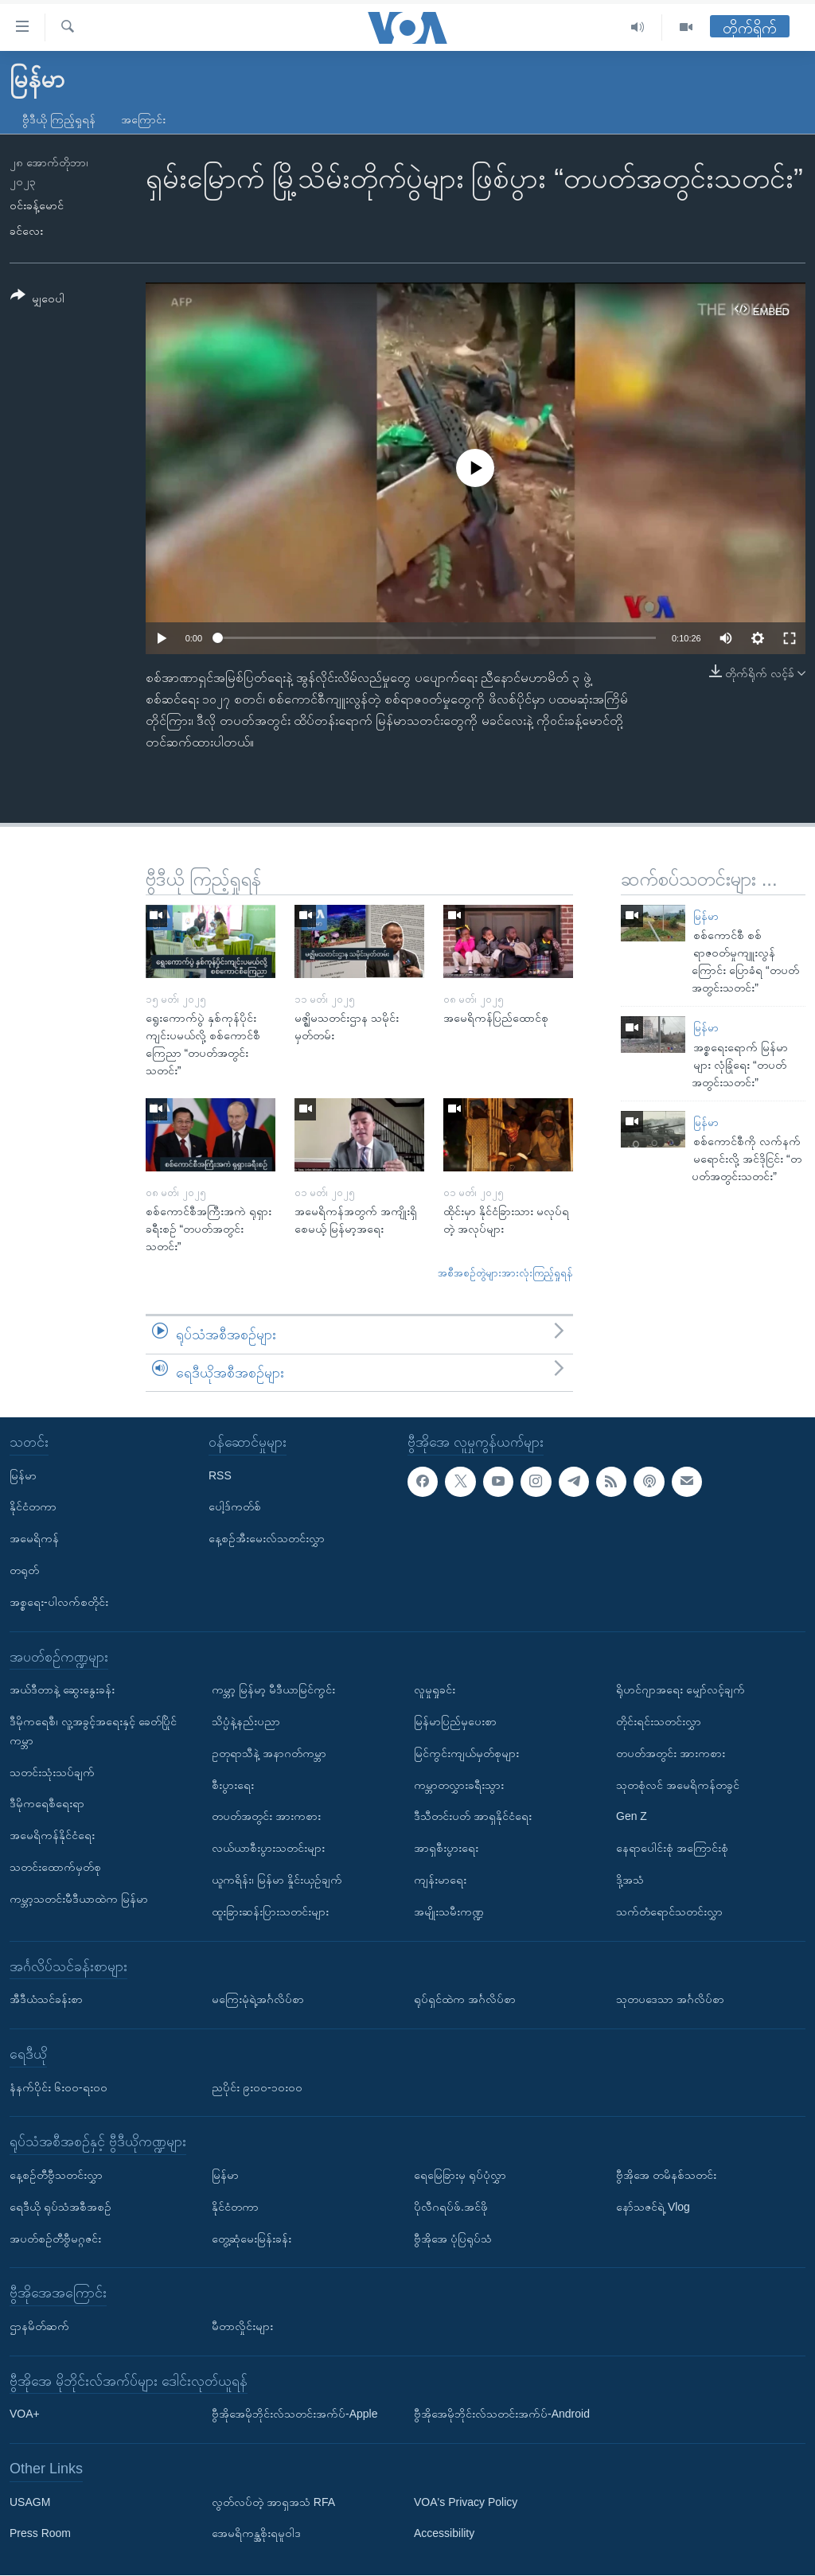  I want to click on Accessibility, so click(444, 2533).